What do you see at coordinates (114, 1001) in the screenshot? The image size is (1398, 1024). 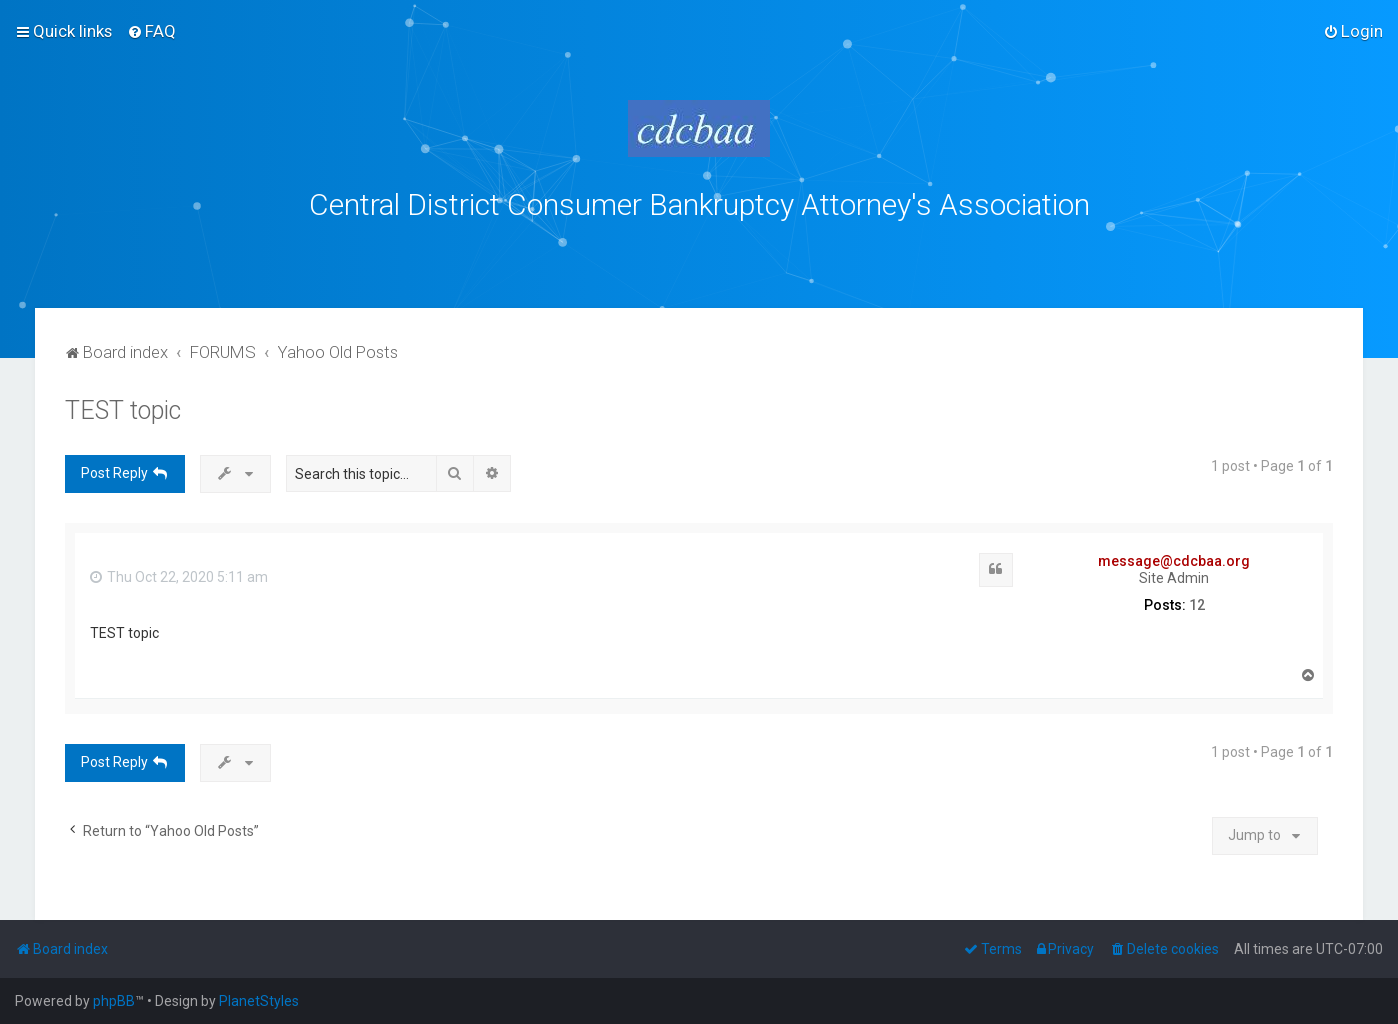 I see `phpBB` at bounding box center [114, 1001].